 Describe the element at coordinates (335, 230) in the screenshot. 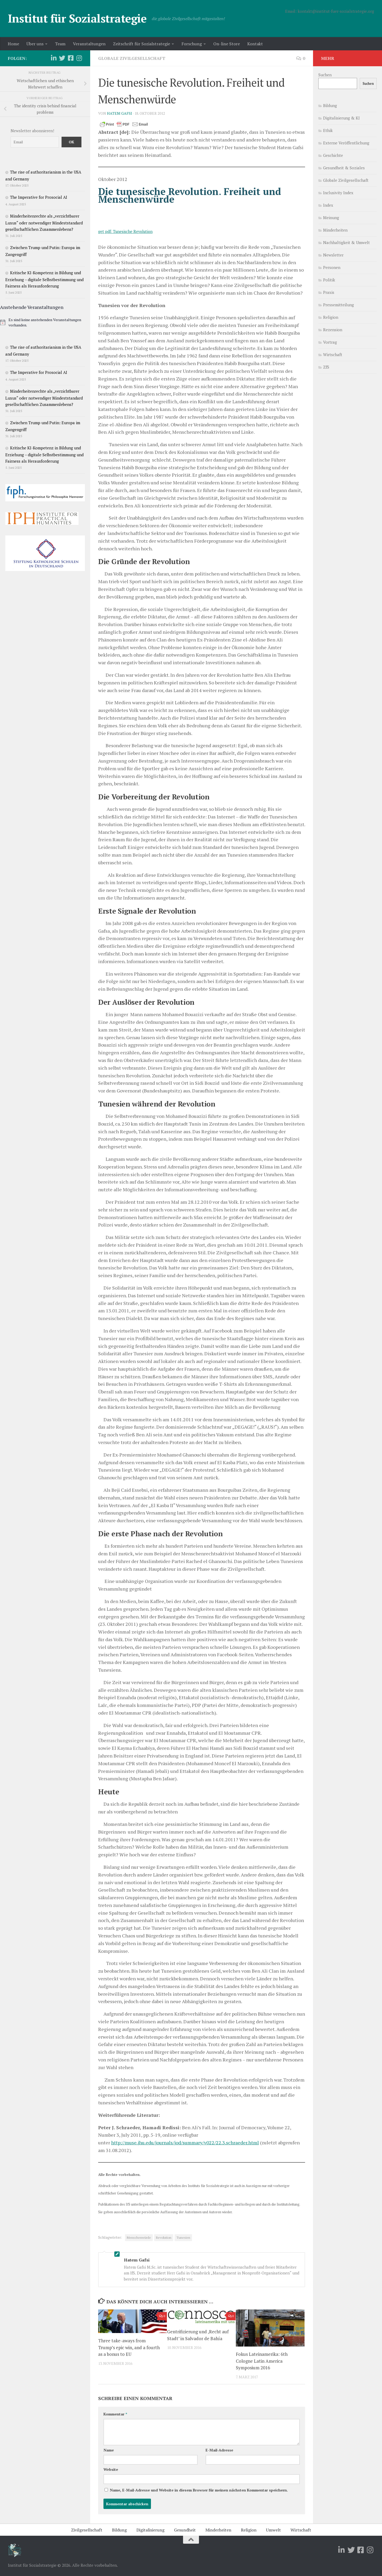

I see `Minderheiten` at that location.